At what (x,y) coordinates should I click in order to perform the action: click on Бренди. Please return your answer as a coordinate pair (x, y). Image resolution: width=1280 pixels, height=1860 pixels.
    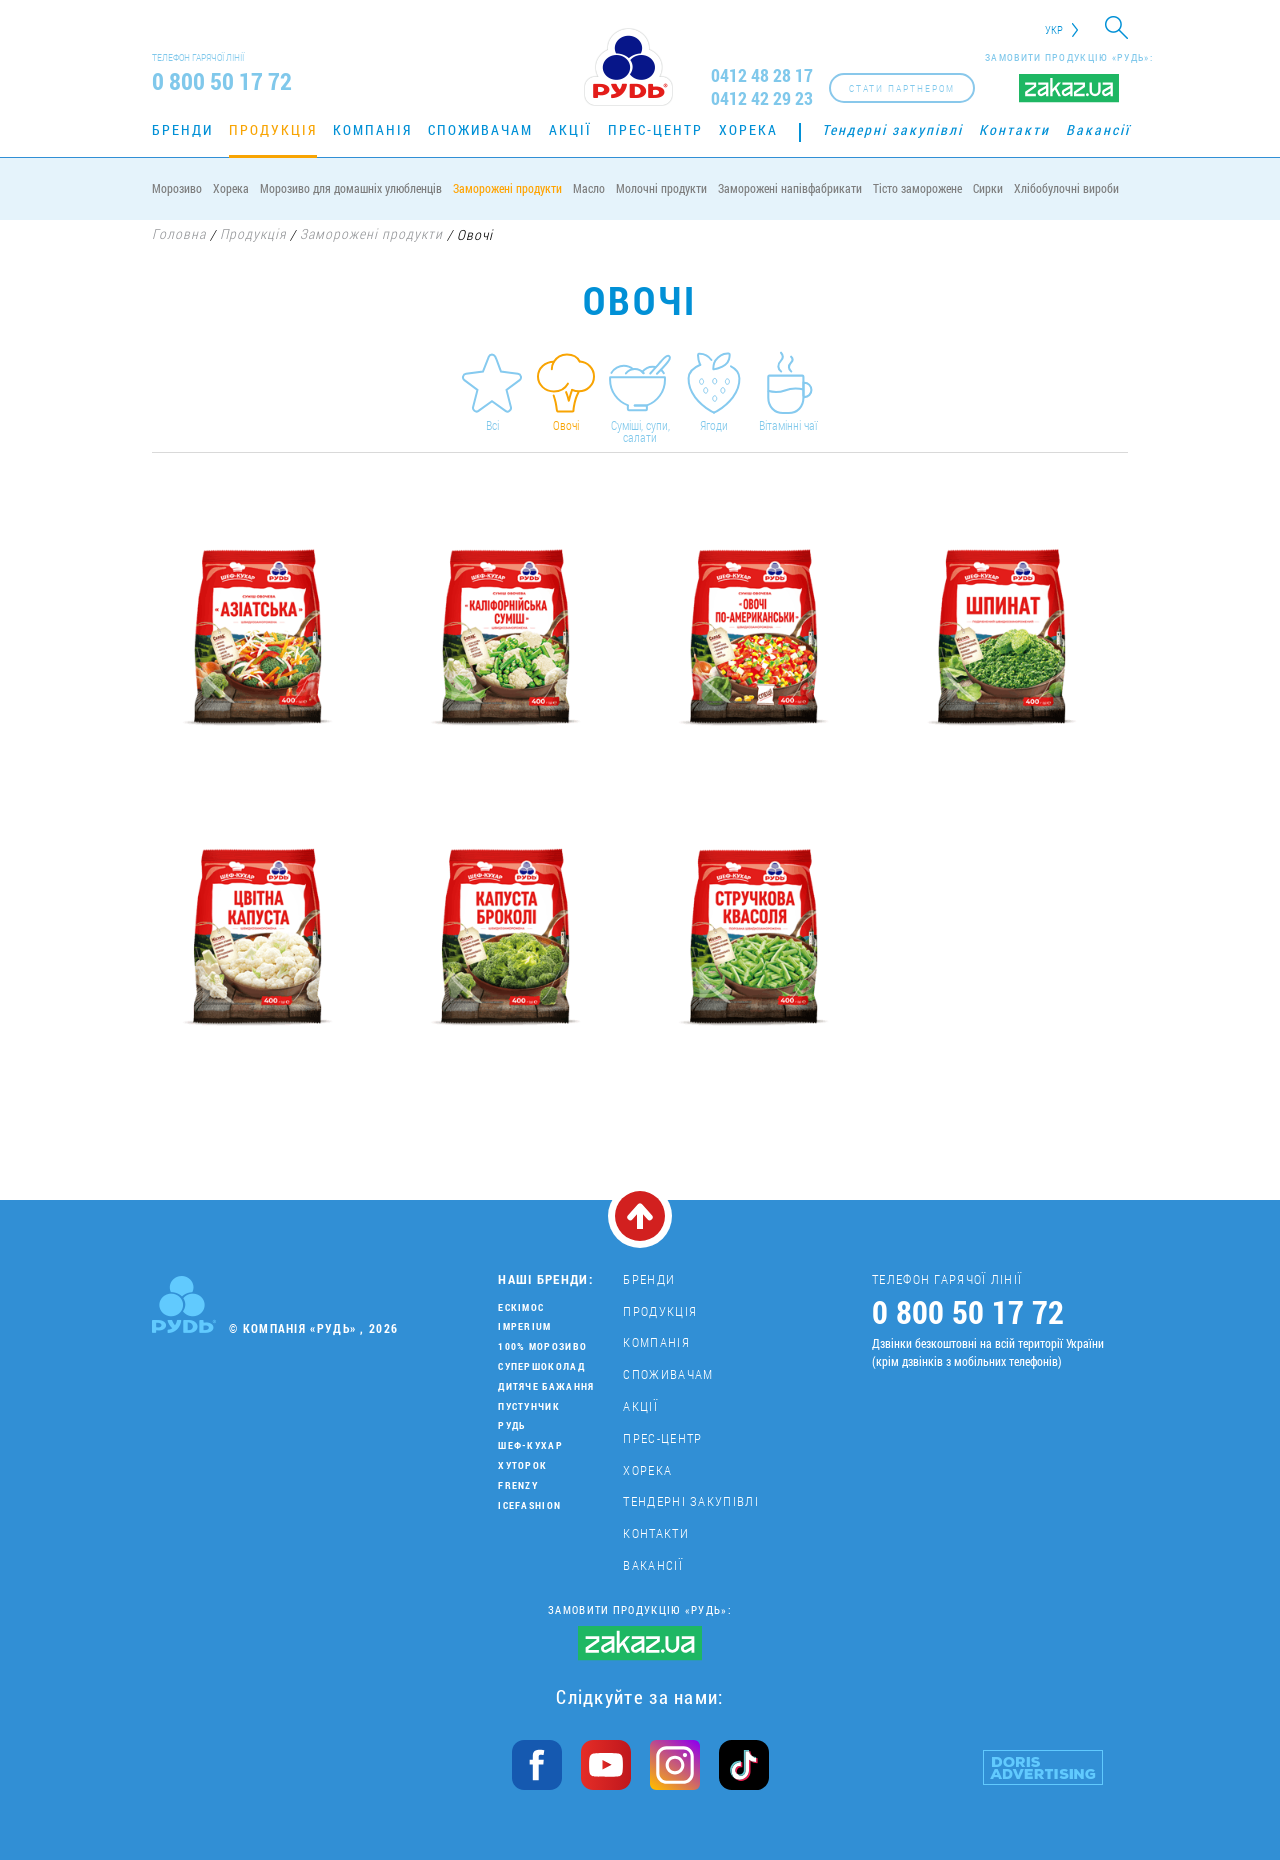
    Looking at the image, I should click on (182, 129).